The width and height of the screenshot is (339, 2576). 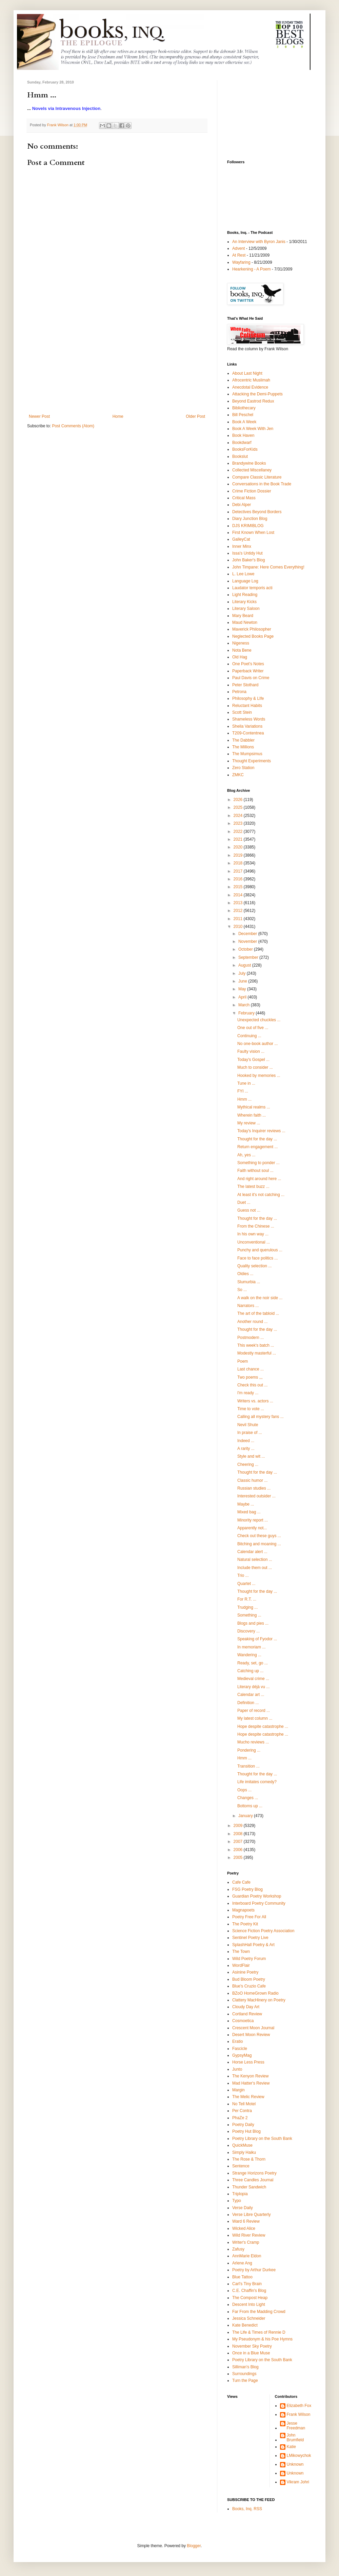 What do you see at coordinates (250, 1337) in the screenshot?
I see `Postmodern ...` at bounding box center [250, 1337].